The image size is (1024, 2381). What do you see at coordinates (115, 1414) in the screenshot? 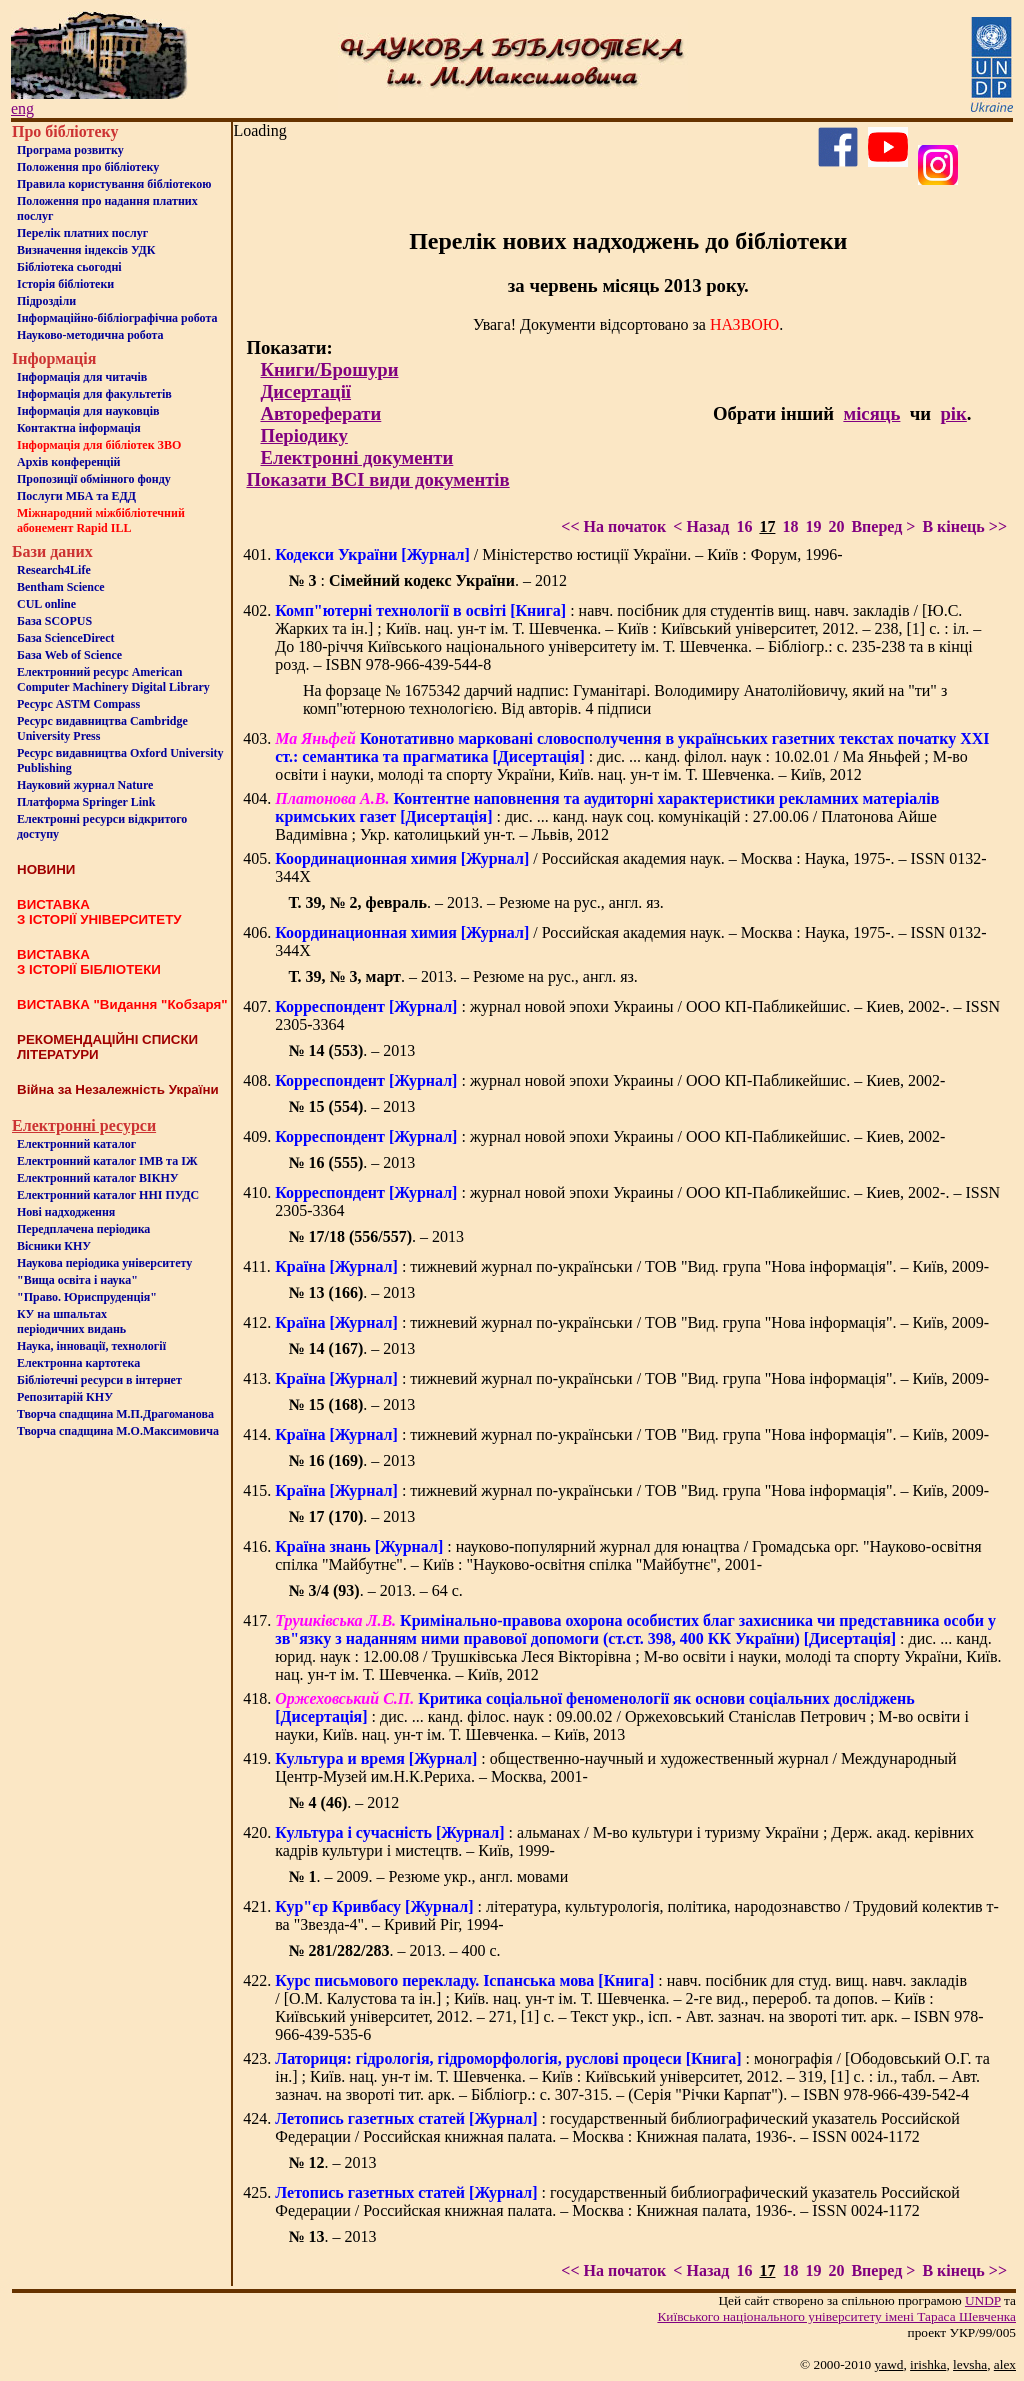
I see `Творча спадщина М.П.Драгоманова` at bounding box center [115, 1414].